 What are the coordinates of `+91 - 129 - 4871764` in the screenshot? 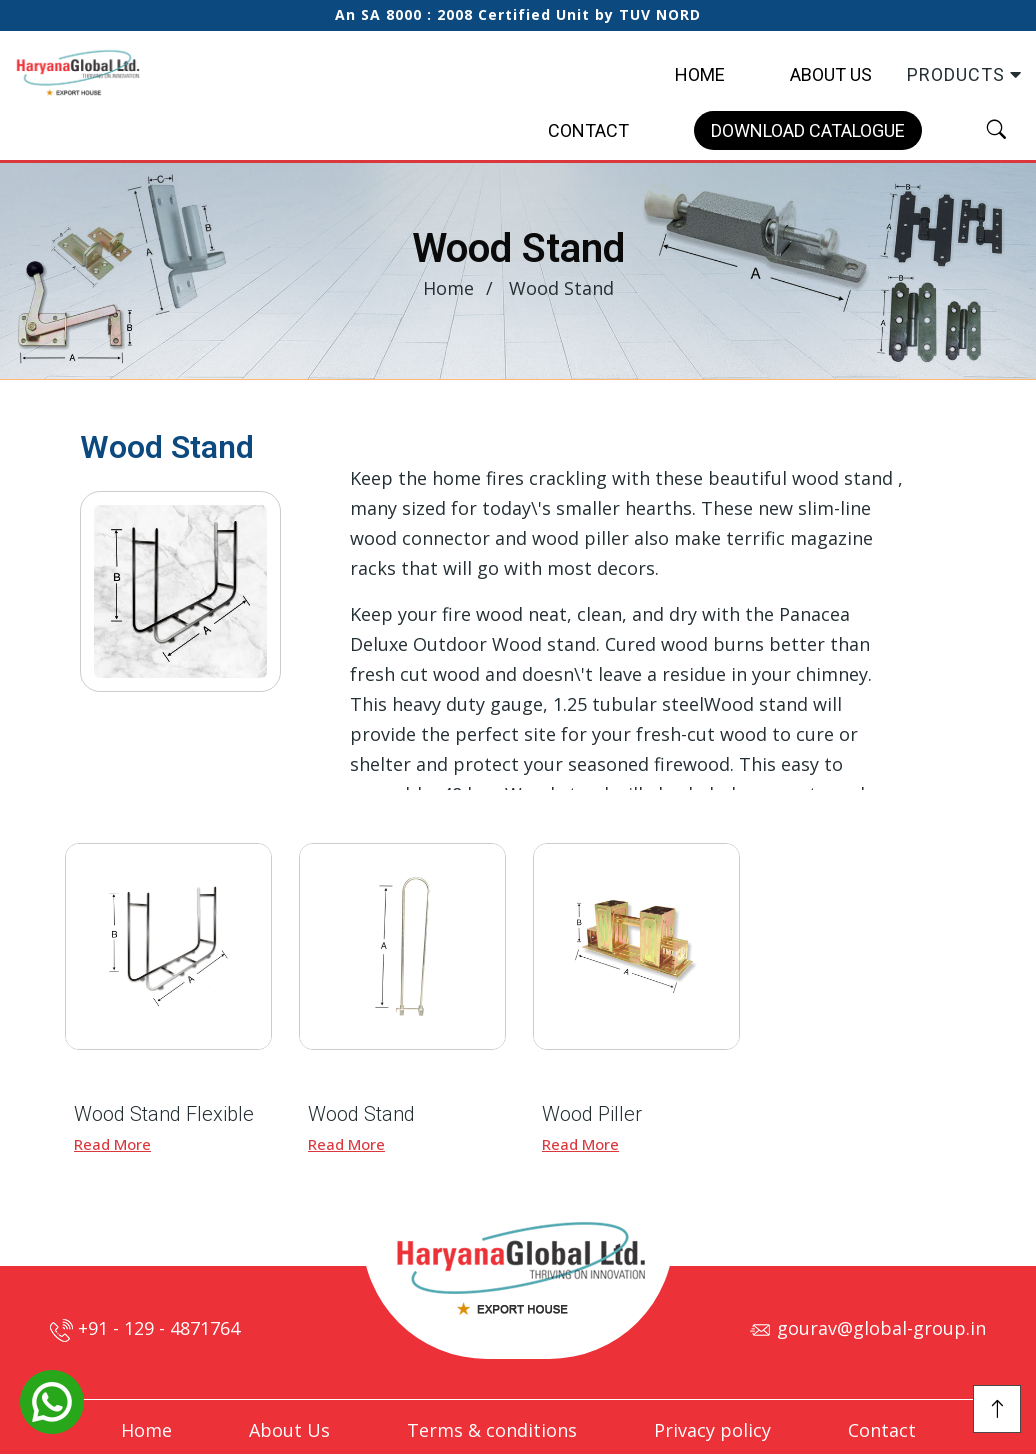 It's located at (145, 1328).